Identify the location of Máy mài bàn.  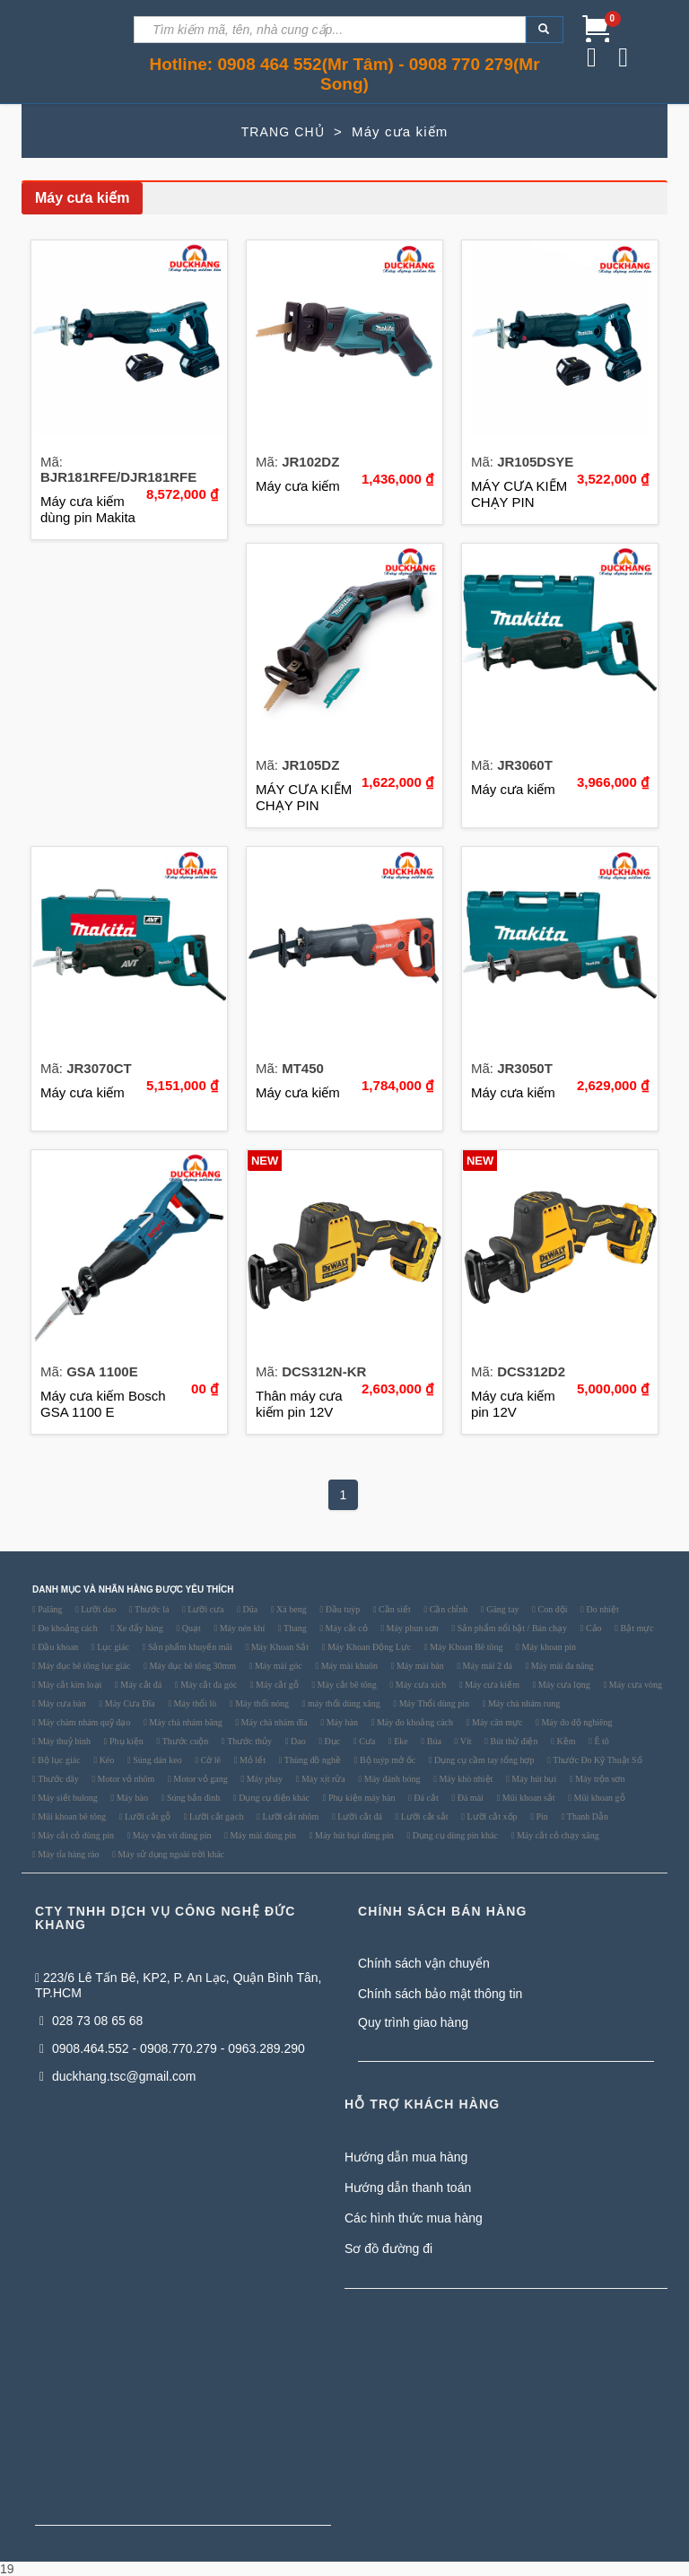
(418, 1666).